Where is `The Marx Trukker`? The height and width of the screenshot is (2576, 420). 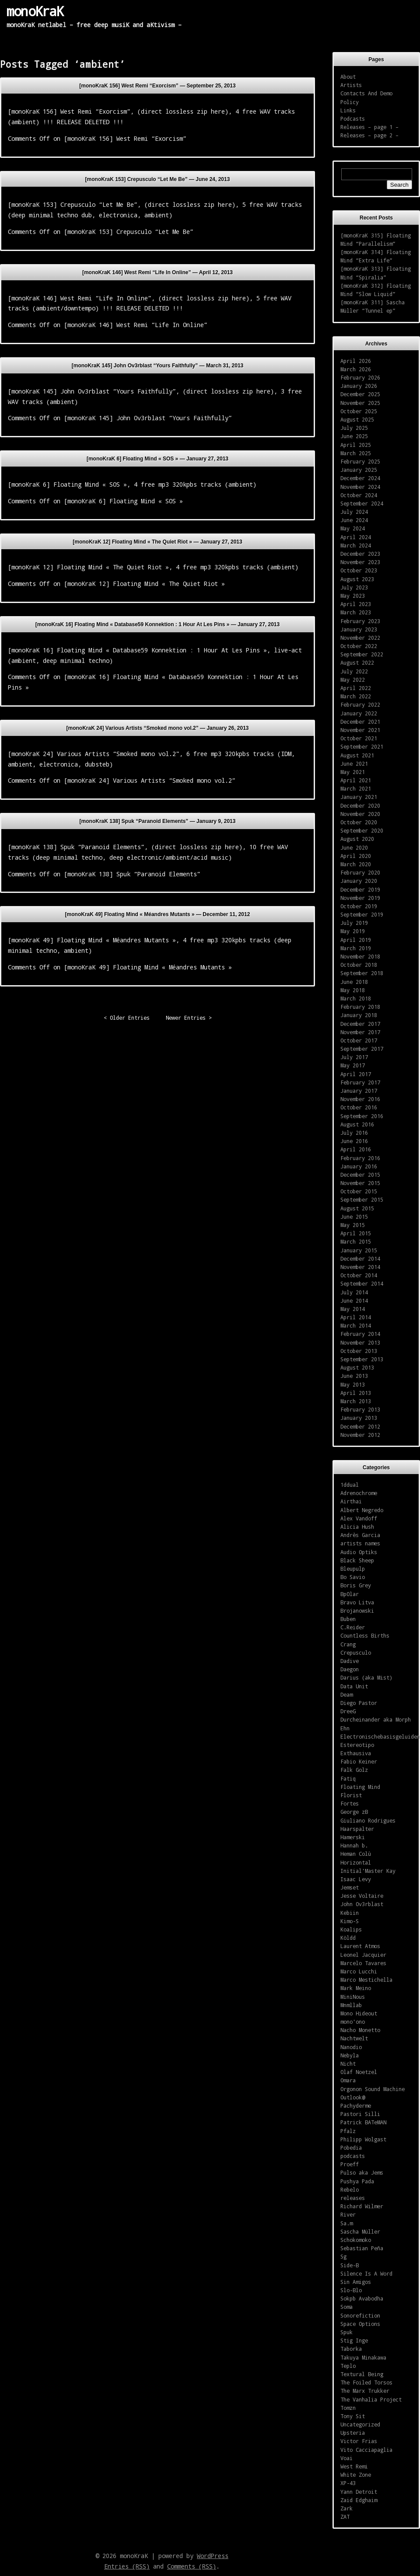
The Marx Trukker is located at coordinates (364, 2390).